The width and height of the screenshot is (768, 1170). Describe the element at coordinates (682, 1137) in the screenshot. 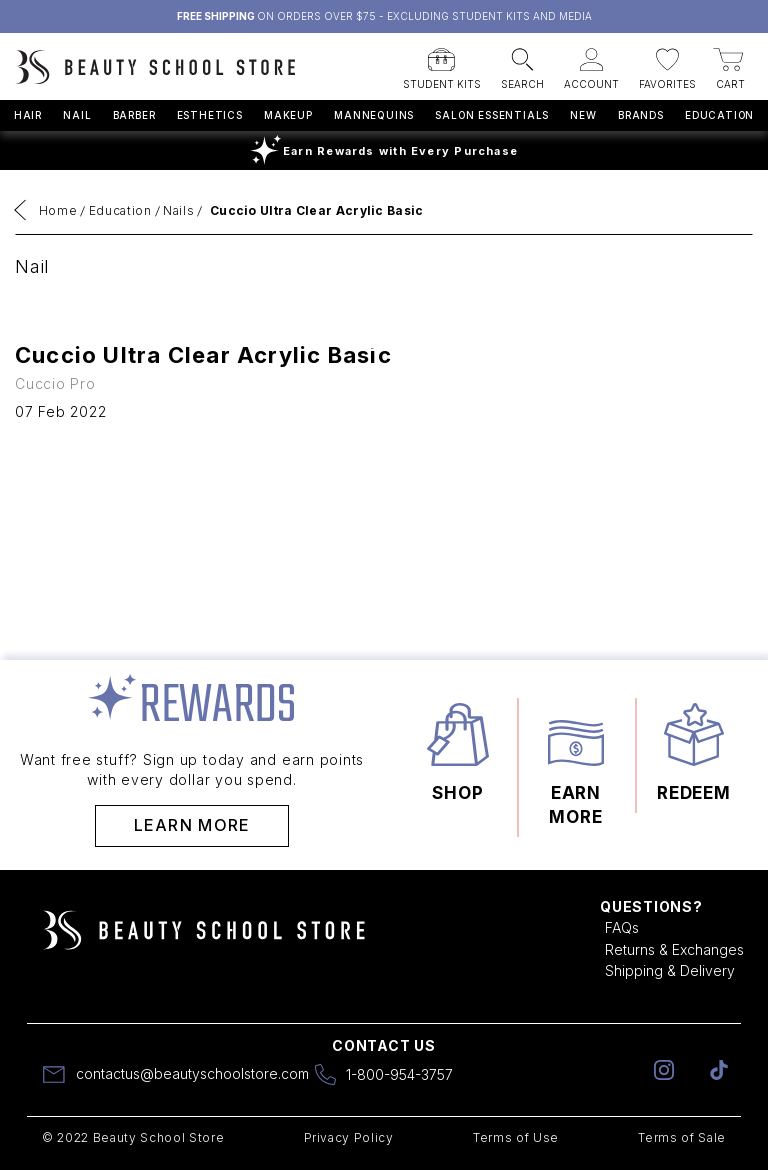

I see `Terms of Sale` at that location.